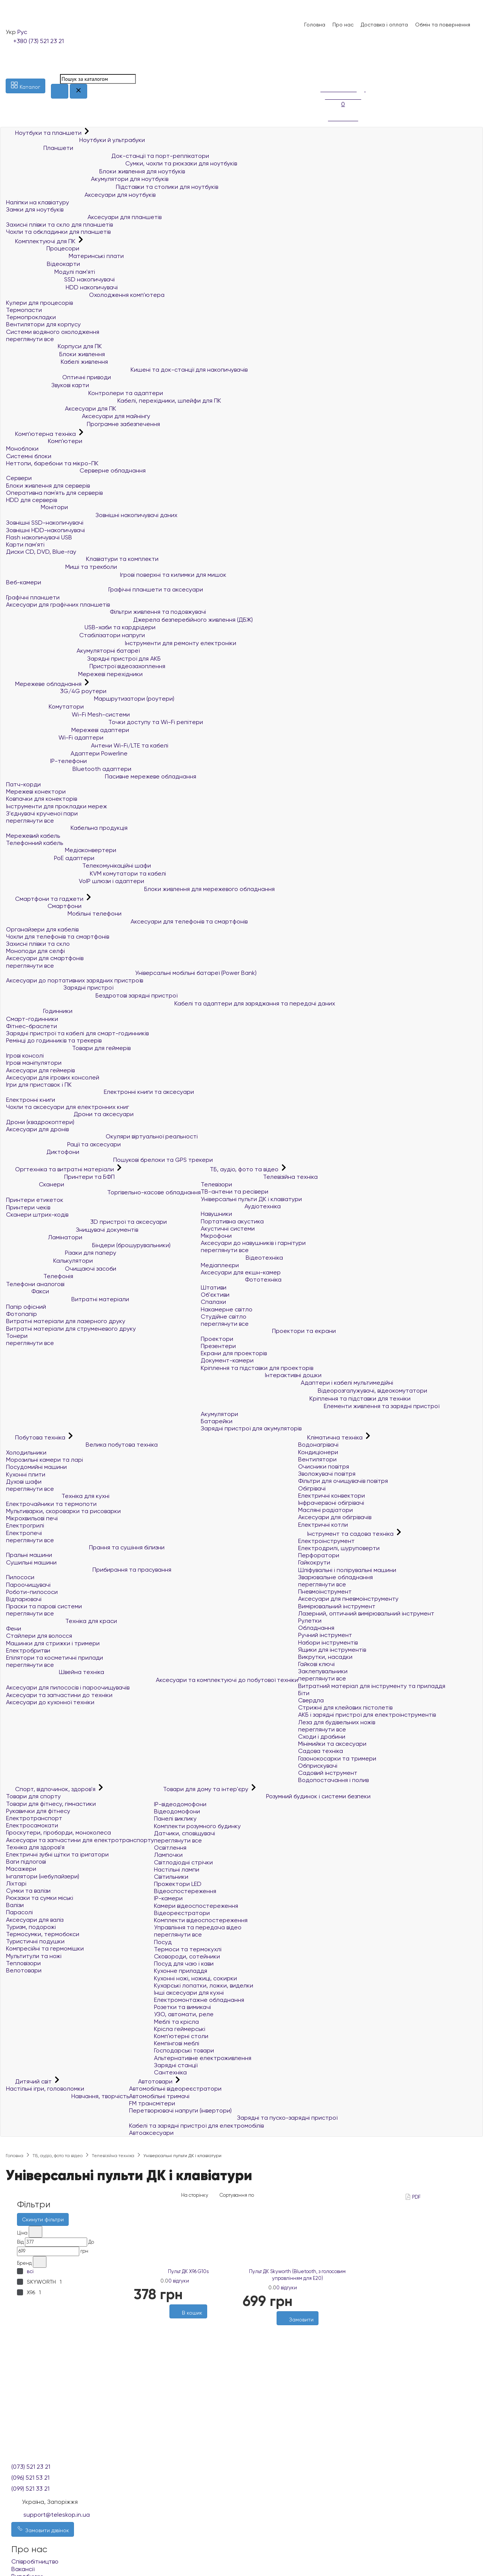  Describe the element at coordinates (28, 1207) in the screenshot. I see `Принтери чеків` at that location.